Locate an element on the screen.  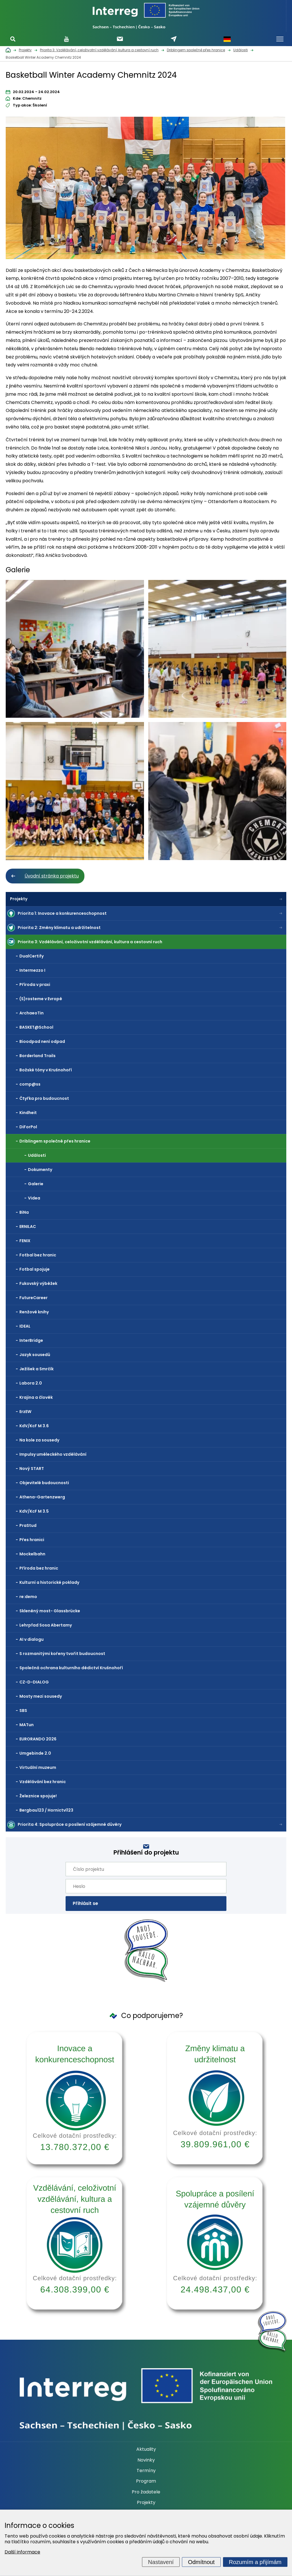
Německy is located at coordinates (227, 39).